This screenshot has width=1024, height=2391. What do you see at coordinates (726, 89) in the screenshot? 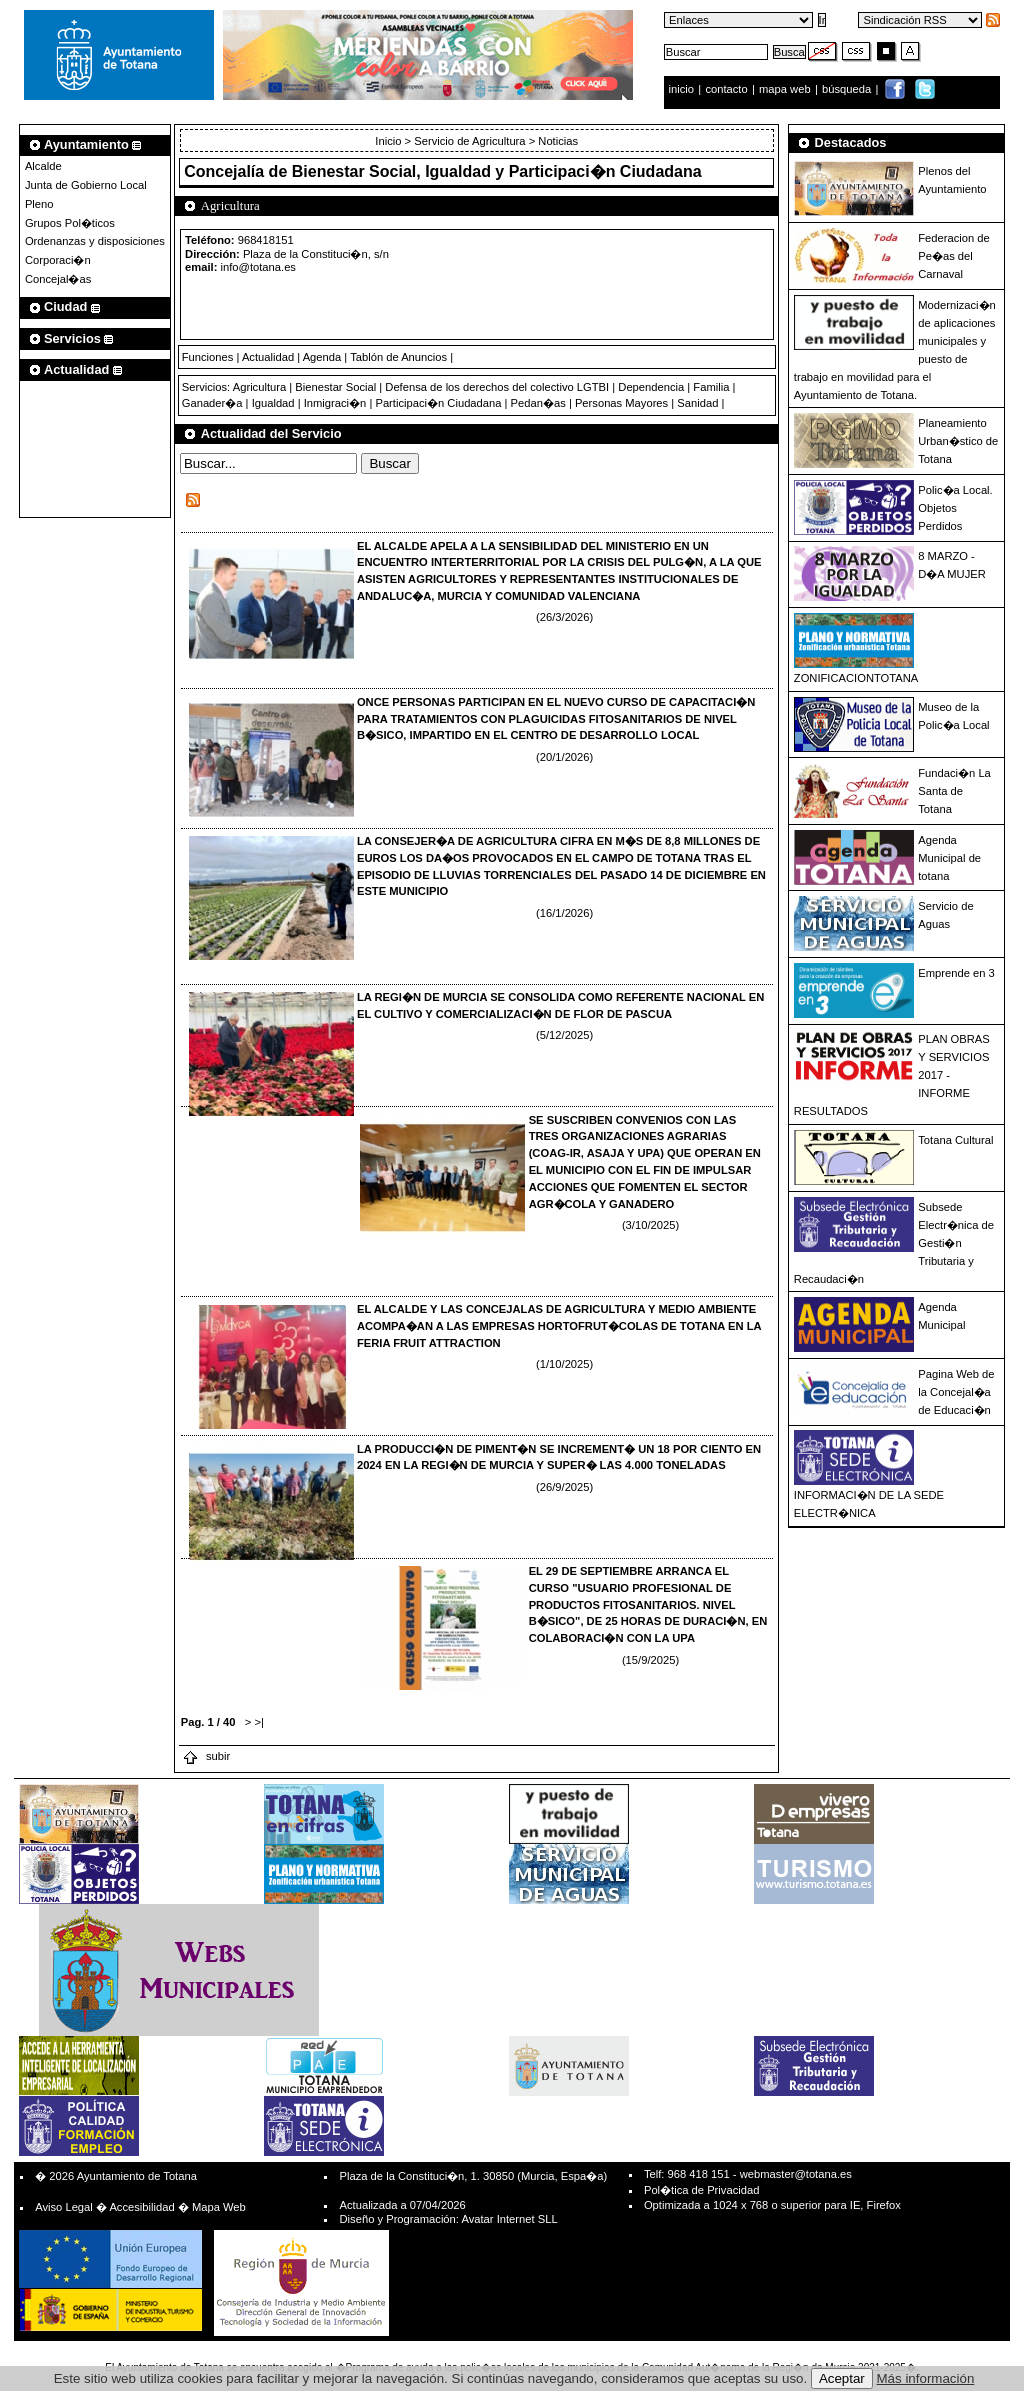
I see `contacto` at bounding box center [726, 89].